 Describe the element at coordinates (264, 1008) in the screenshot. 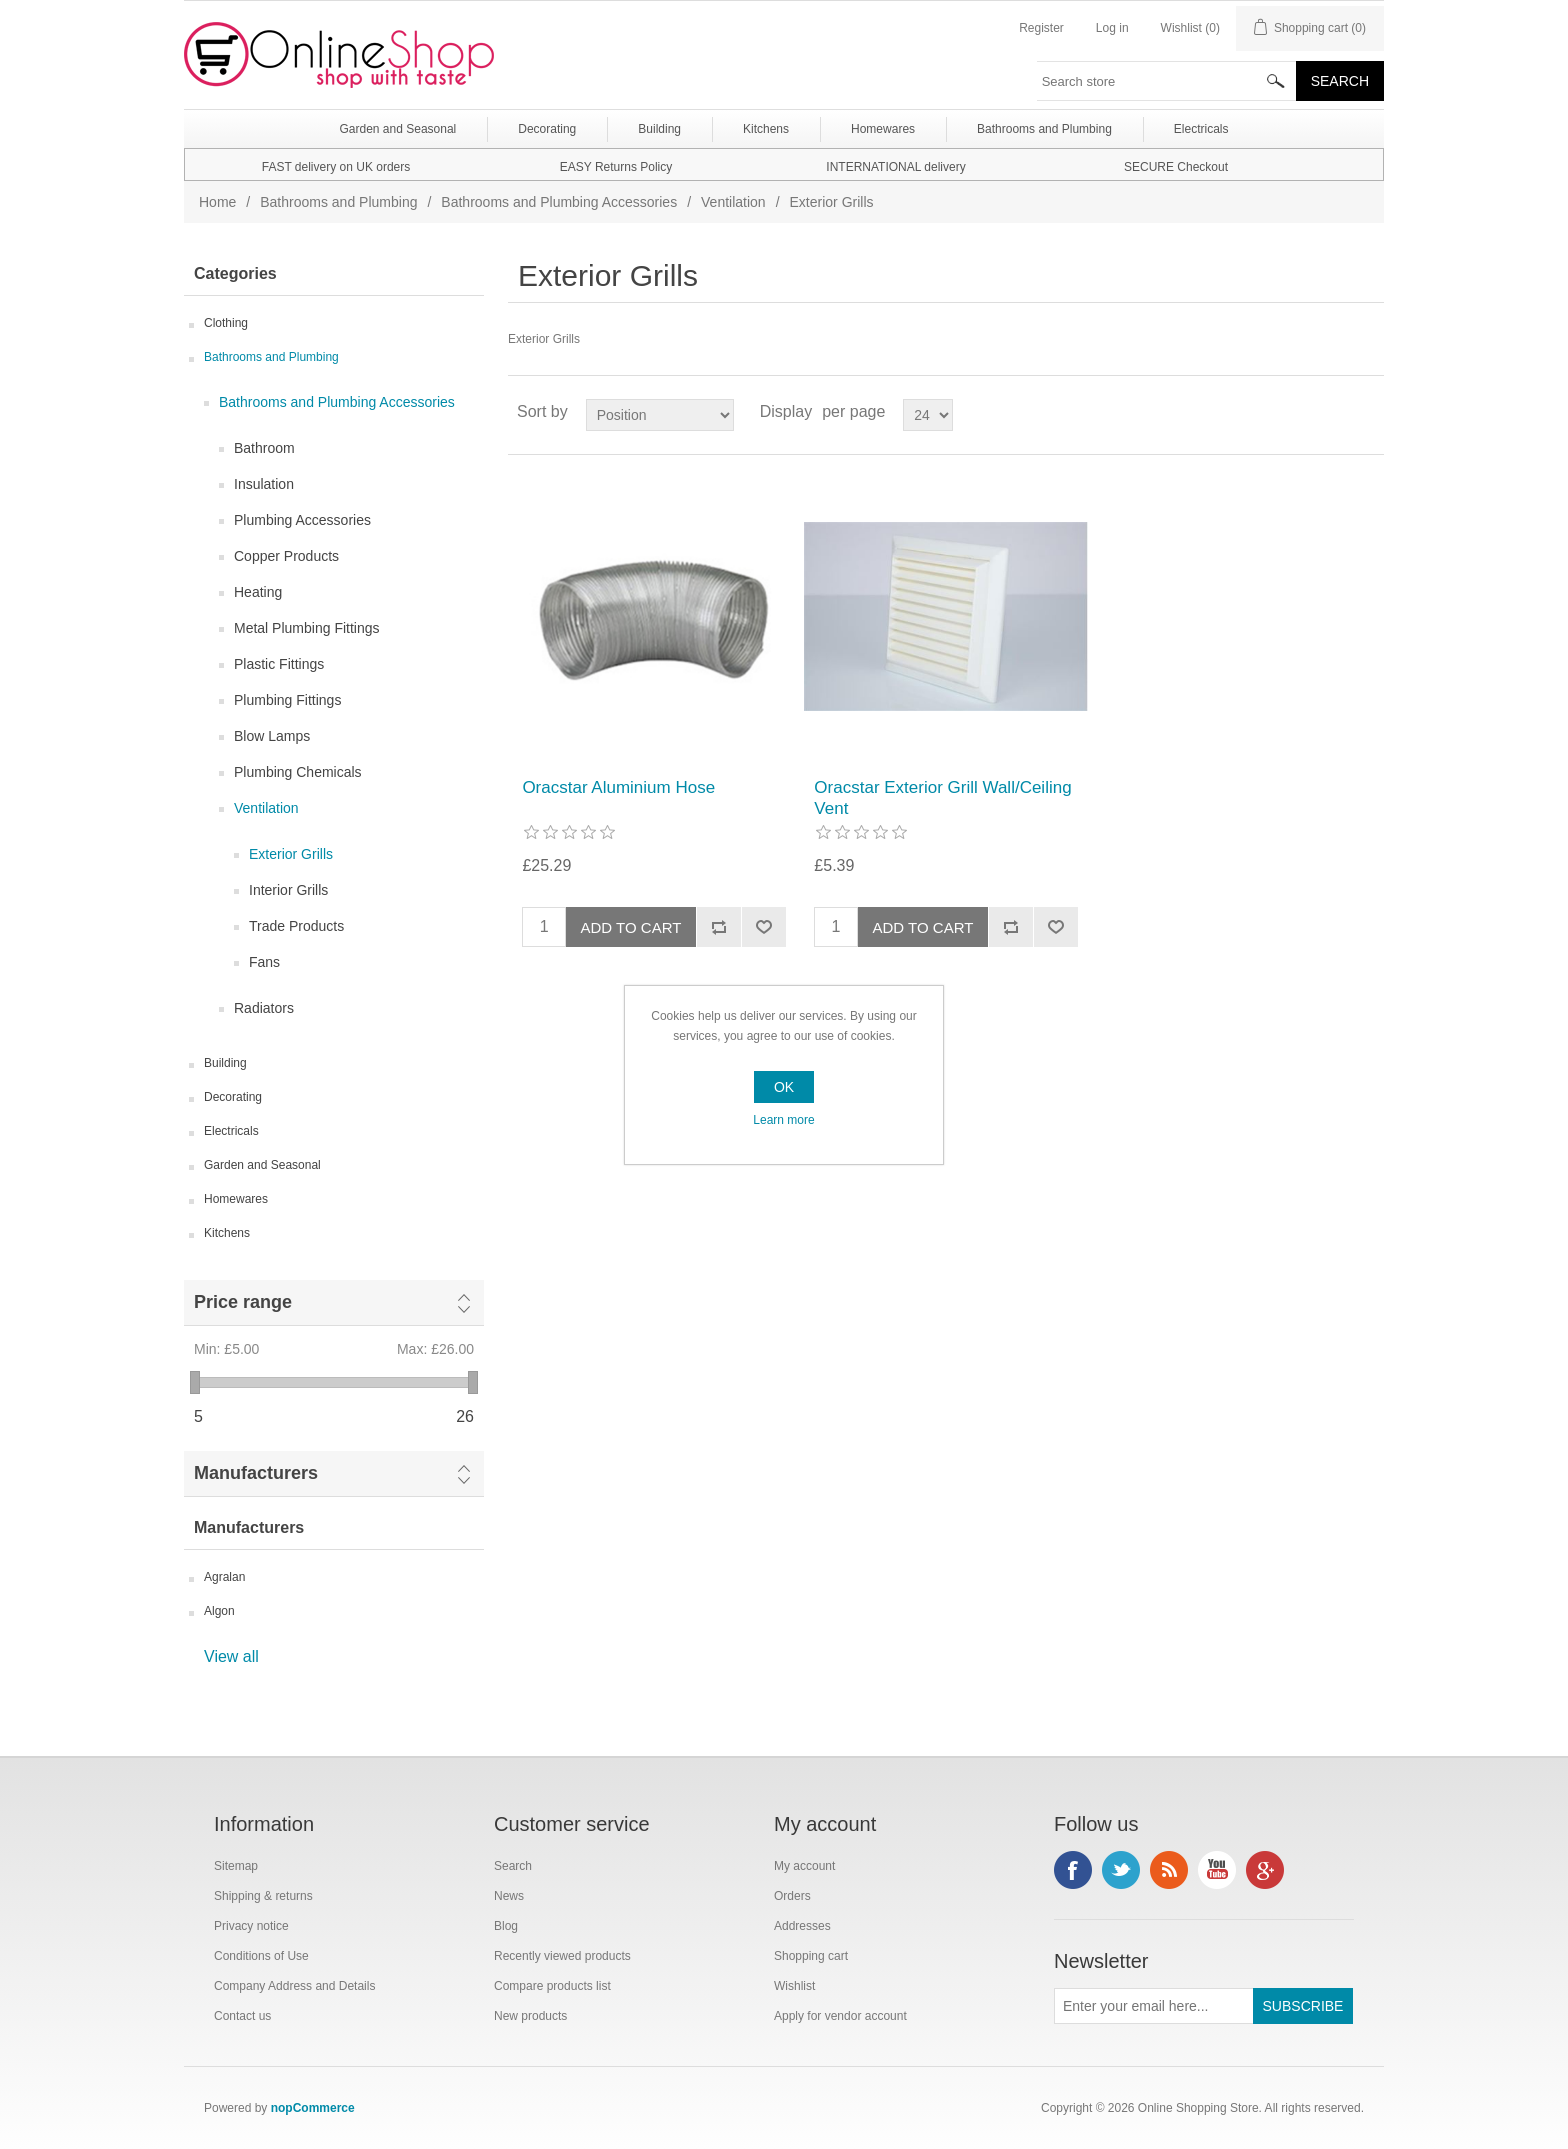

I see `Radiators` at that location.